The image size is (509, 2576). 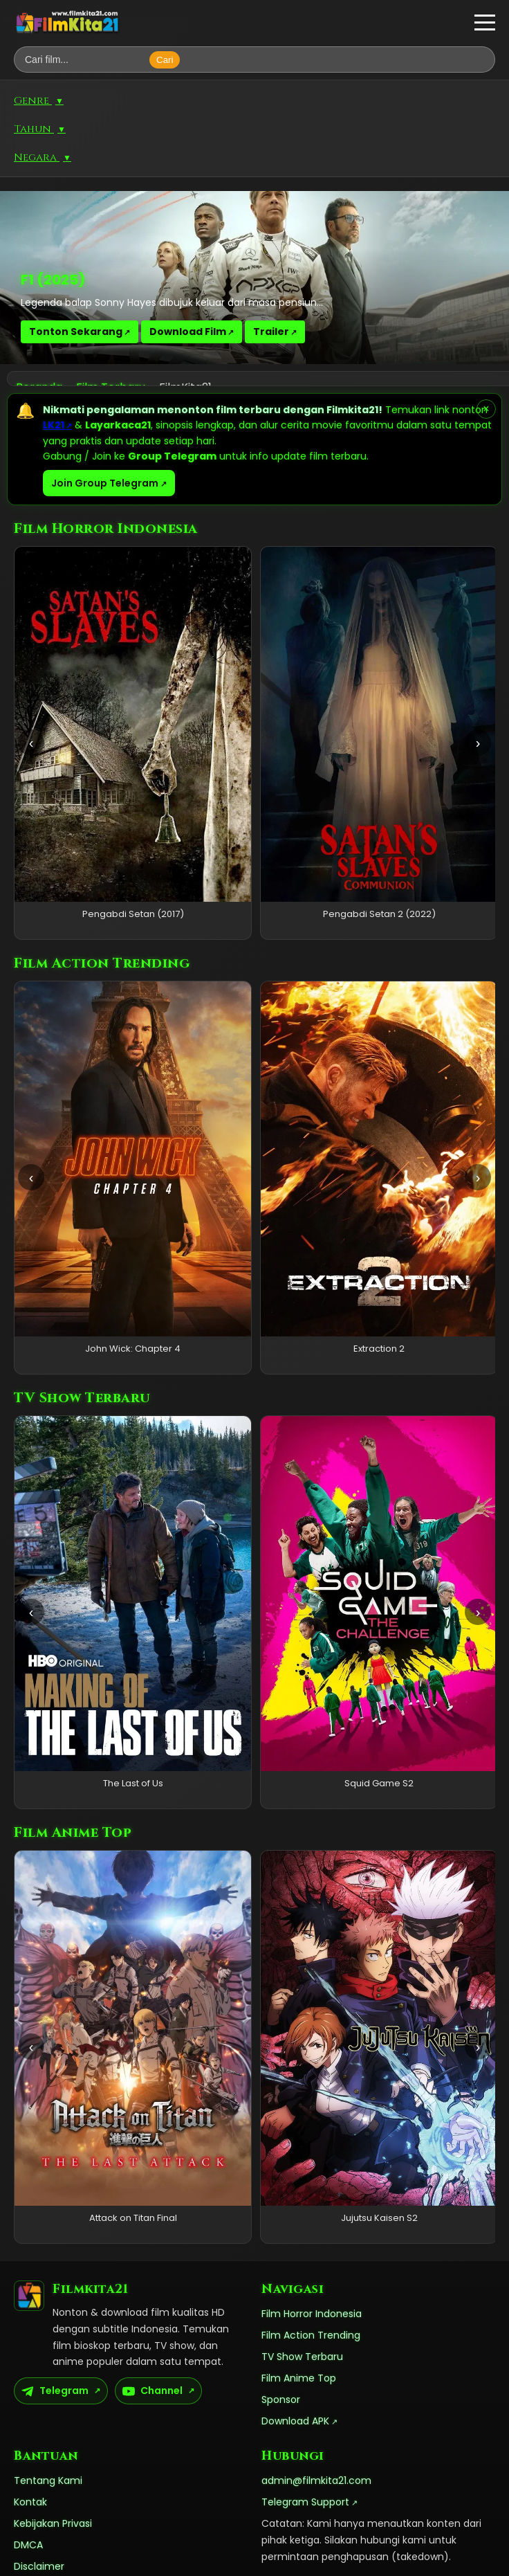 What do you see at coordinates (486, 409) in the screenshot?
I see `× [Tutup pemberitahuan]` at bounding box center [486, 409].